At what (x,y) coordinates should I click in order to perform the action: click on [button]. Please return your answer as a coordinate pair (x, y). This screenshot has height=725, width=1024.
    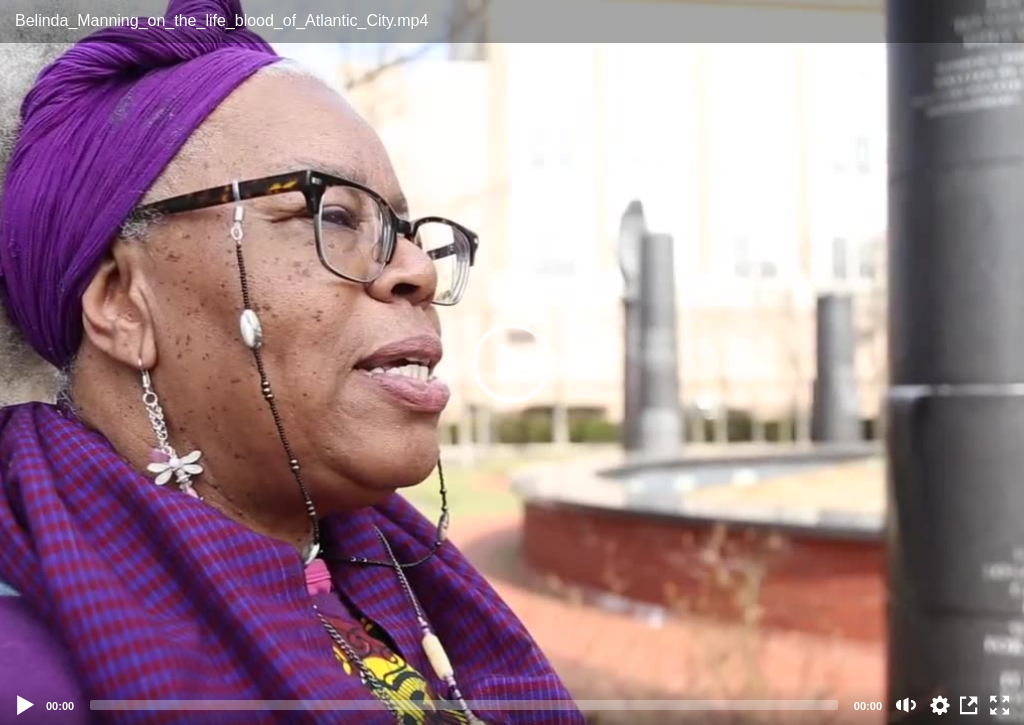
    Looking at the image, I should click on (512, 363).